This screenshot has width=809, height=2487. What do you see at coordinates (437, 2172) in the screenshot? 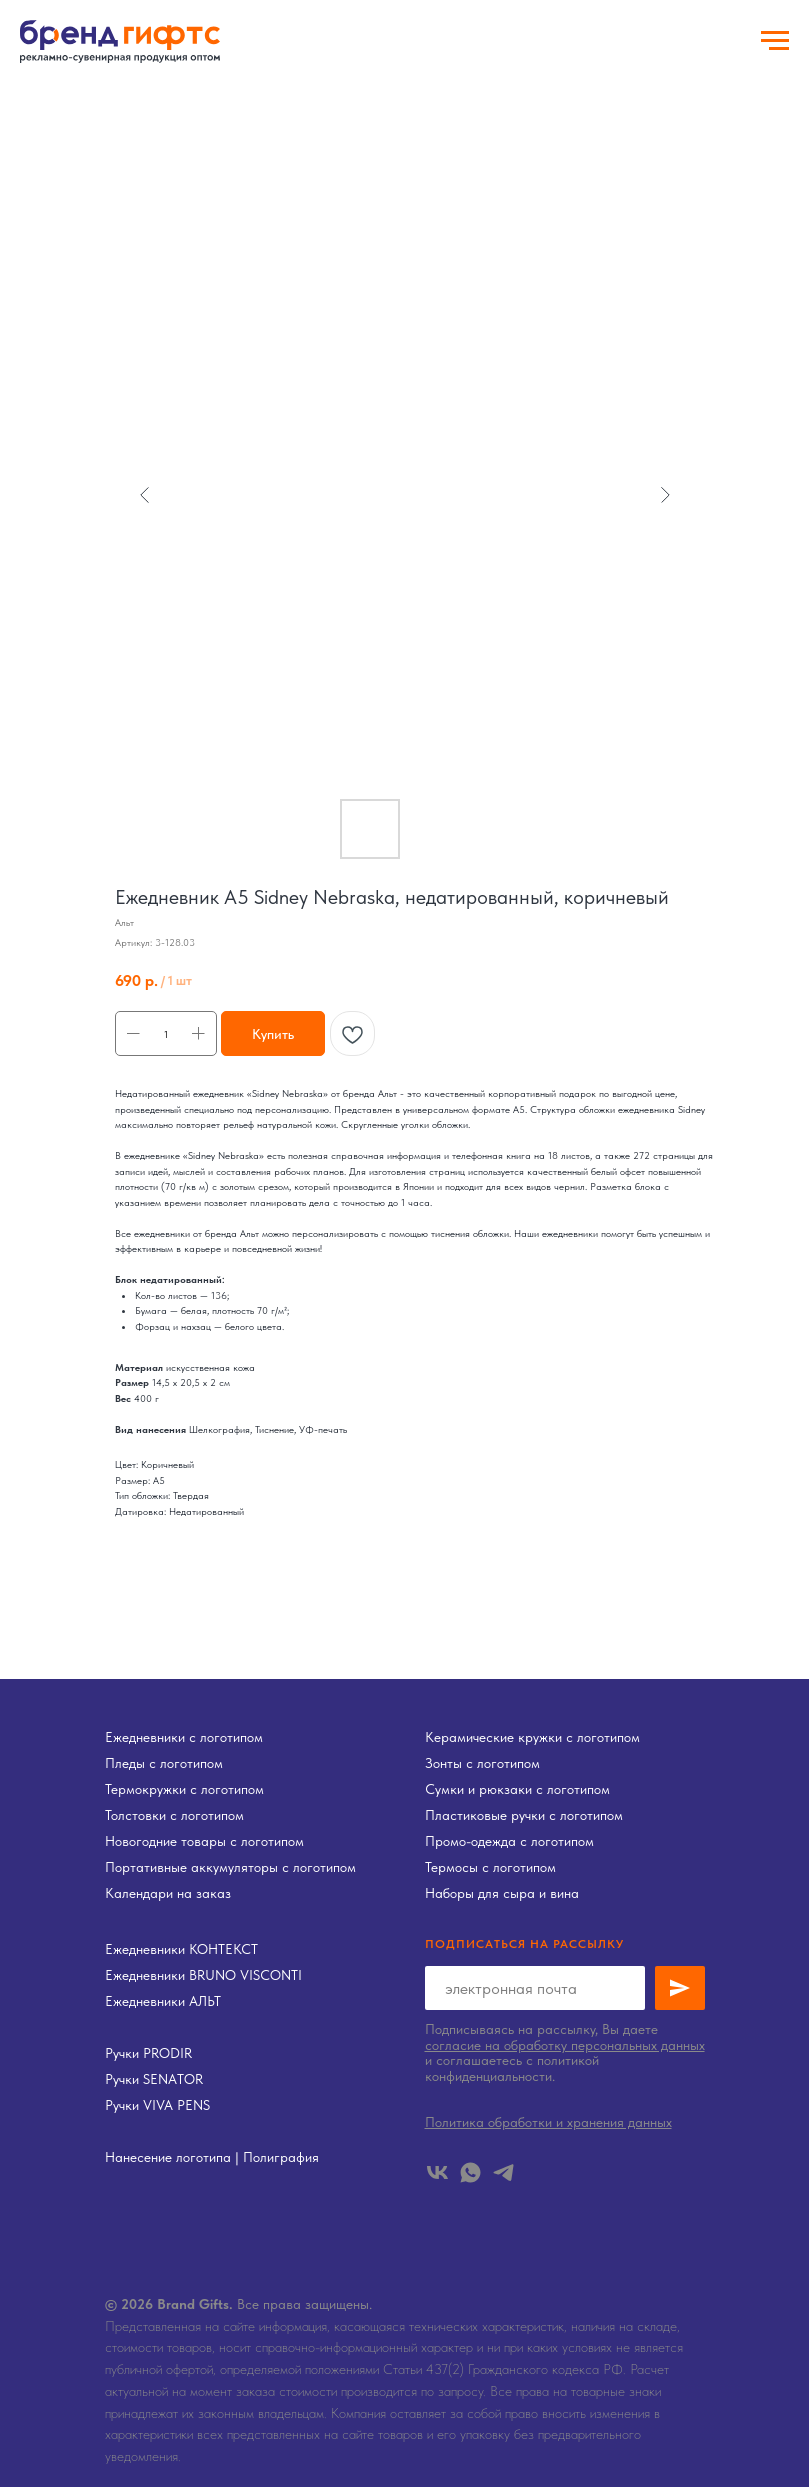
I see `[vk]` at bounding box center [437, 2172].